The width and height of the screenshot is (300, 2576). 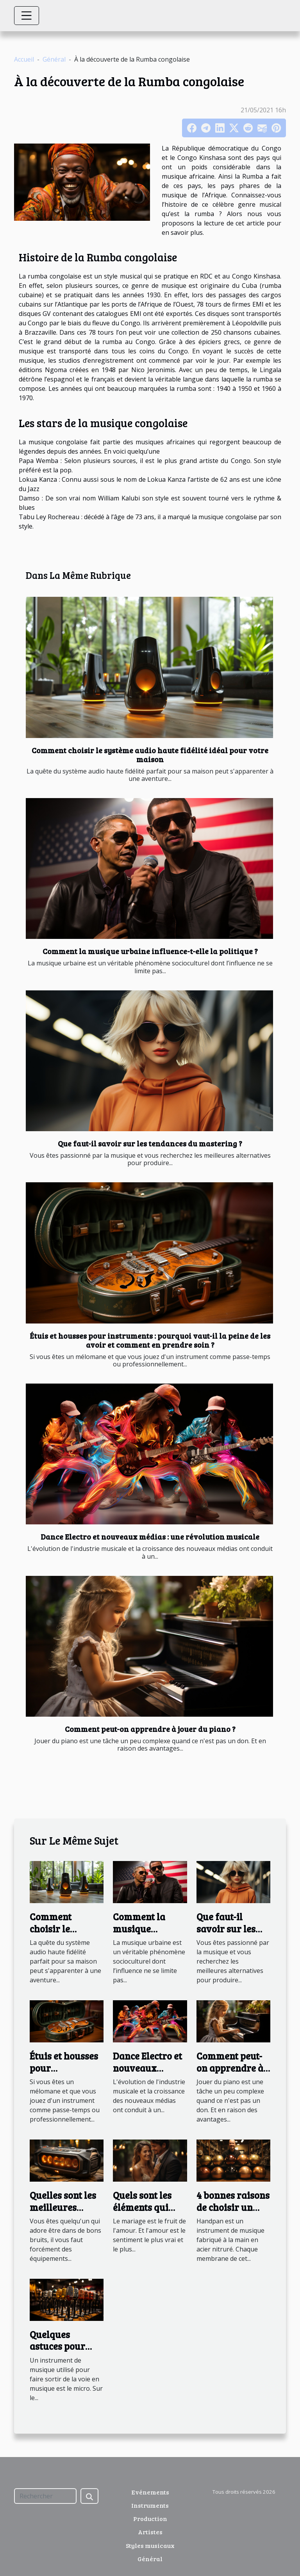 I want to click on [Rechercher], so click(x=45, y=2496).